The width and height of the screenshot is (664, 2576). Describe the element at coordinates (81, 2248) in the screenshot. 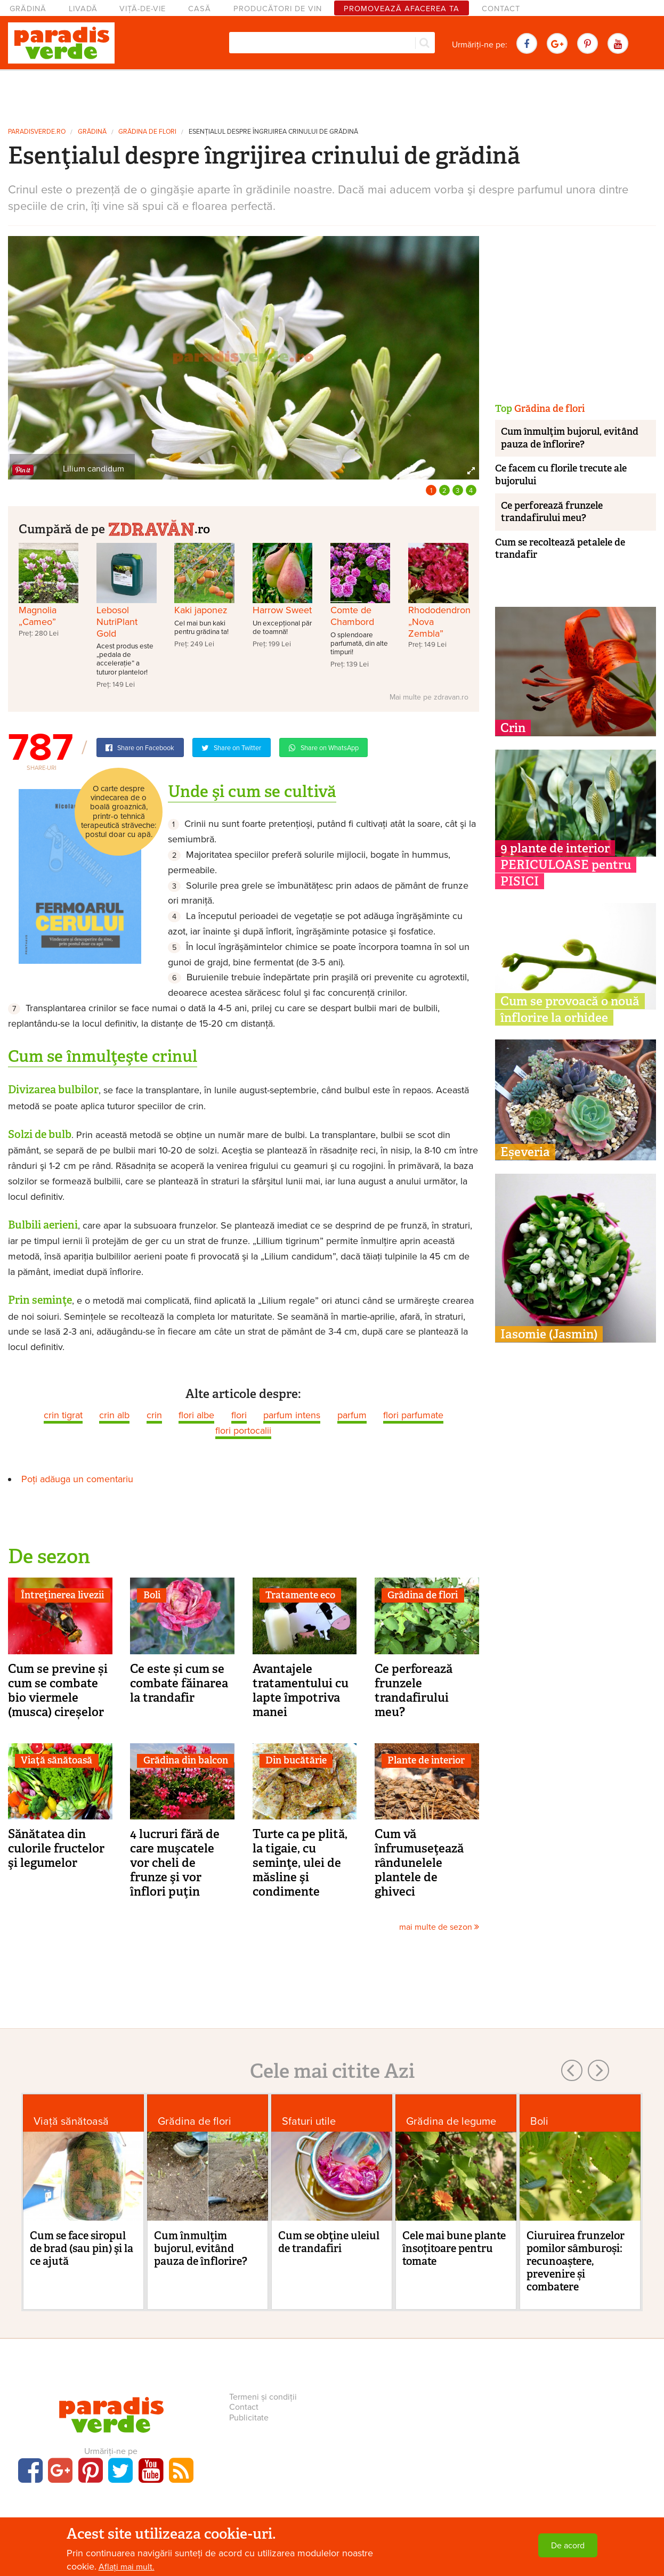

I see `Cum se face siropul de brad (sau pin) şi la ce ajută` at that location.